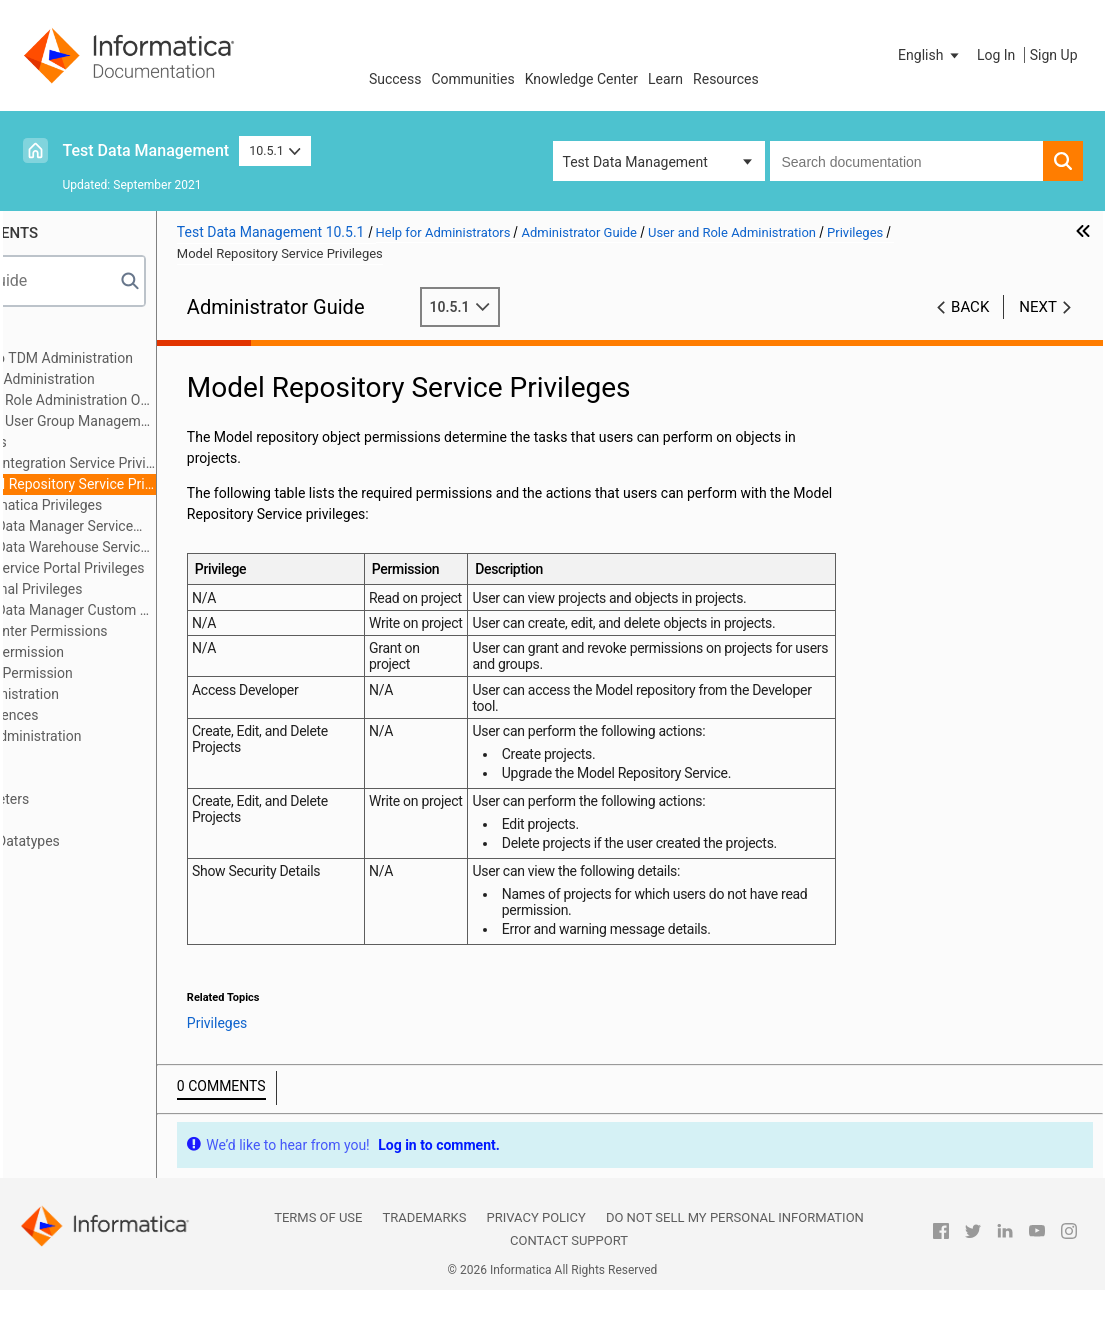  I want to click on Data Set Permission, so click(130, 673).